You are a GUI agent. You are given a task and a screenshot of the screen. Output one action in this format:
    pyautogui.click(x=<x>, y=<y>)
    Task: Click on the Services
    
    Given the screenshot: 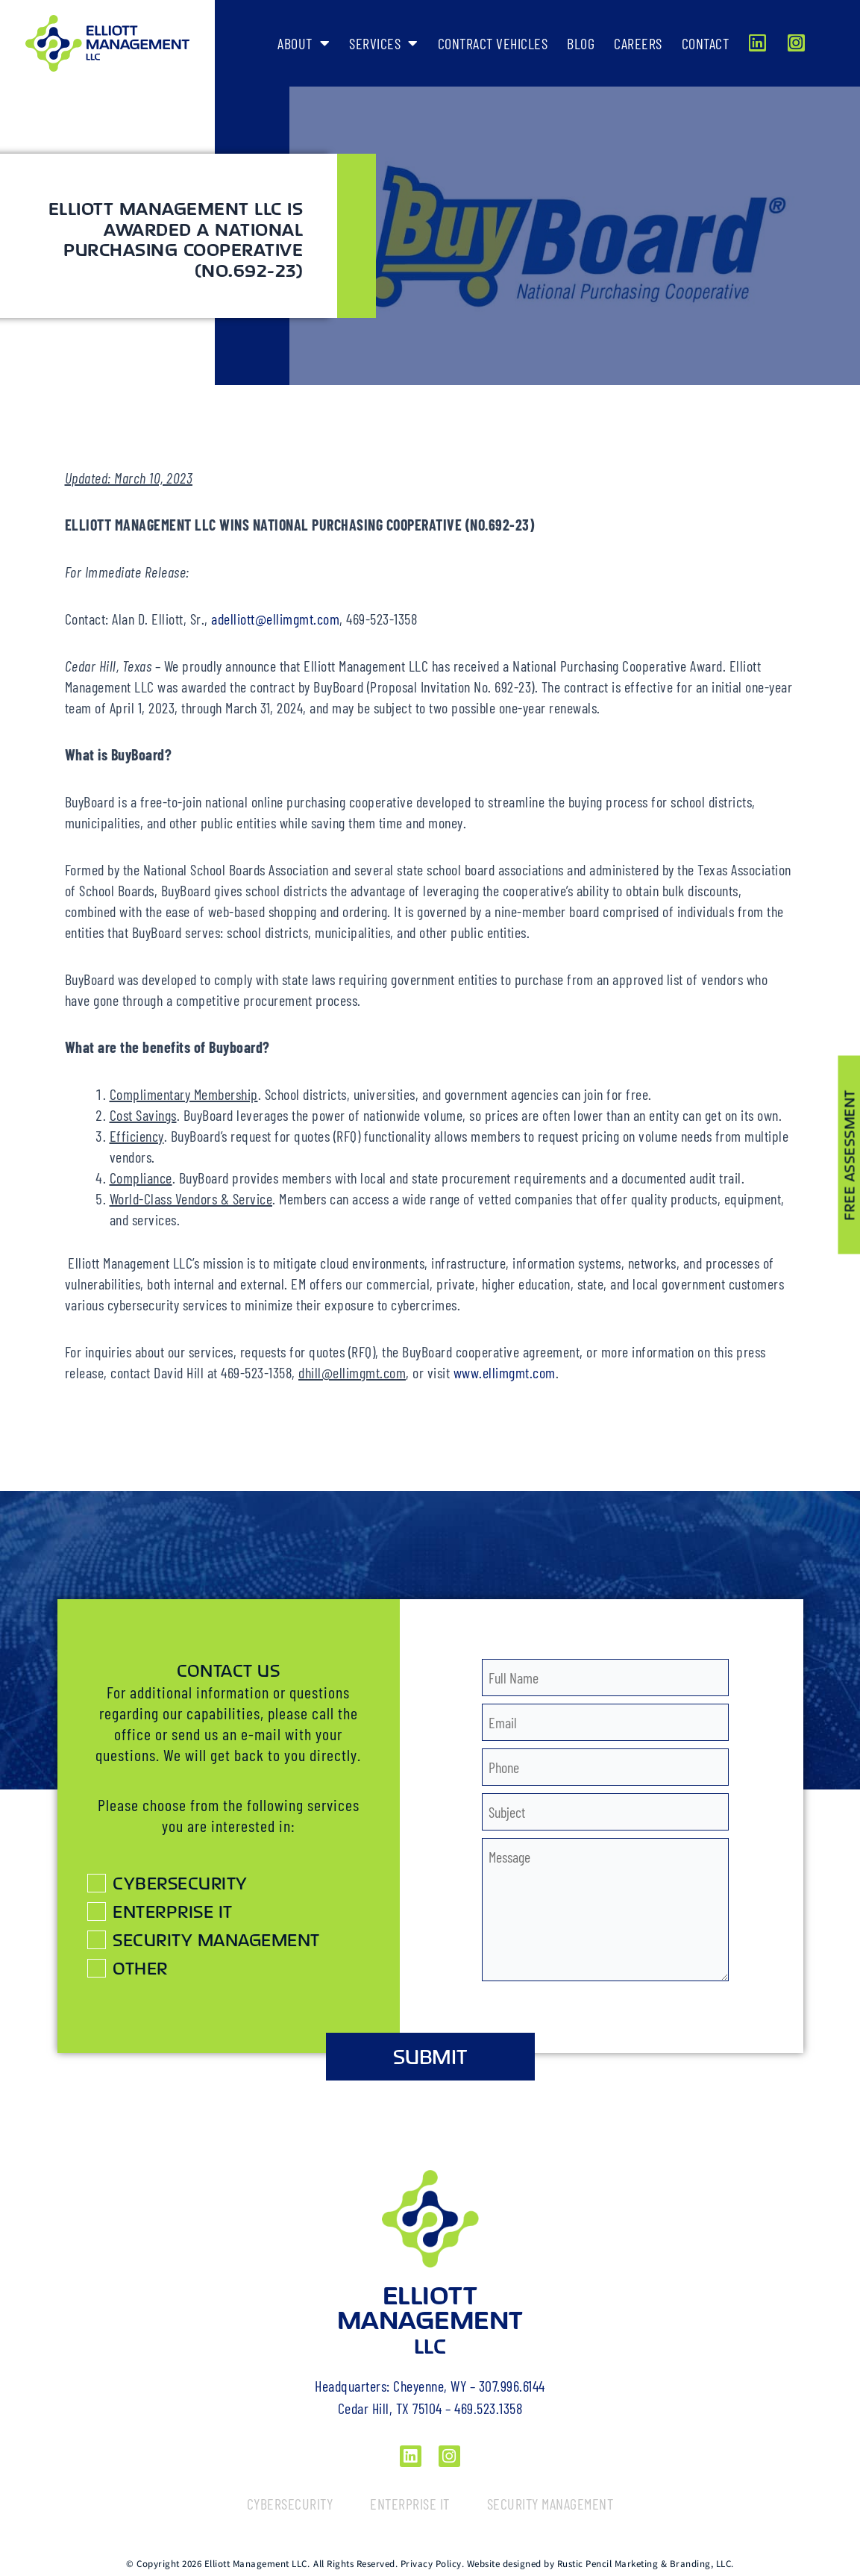 What is the action you would take?
    pyautogui.click(x=383, y=43)
    